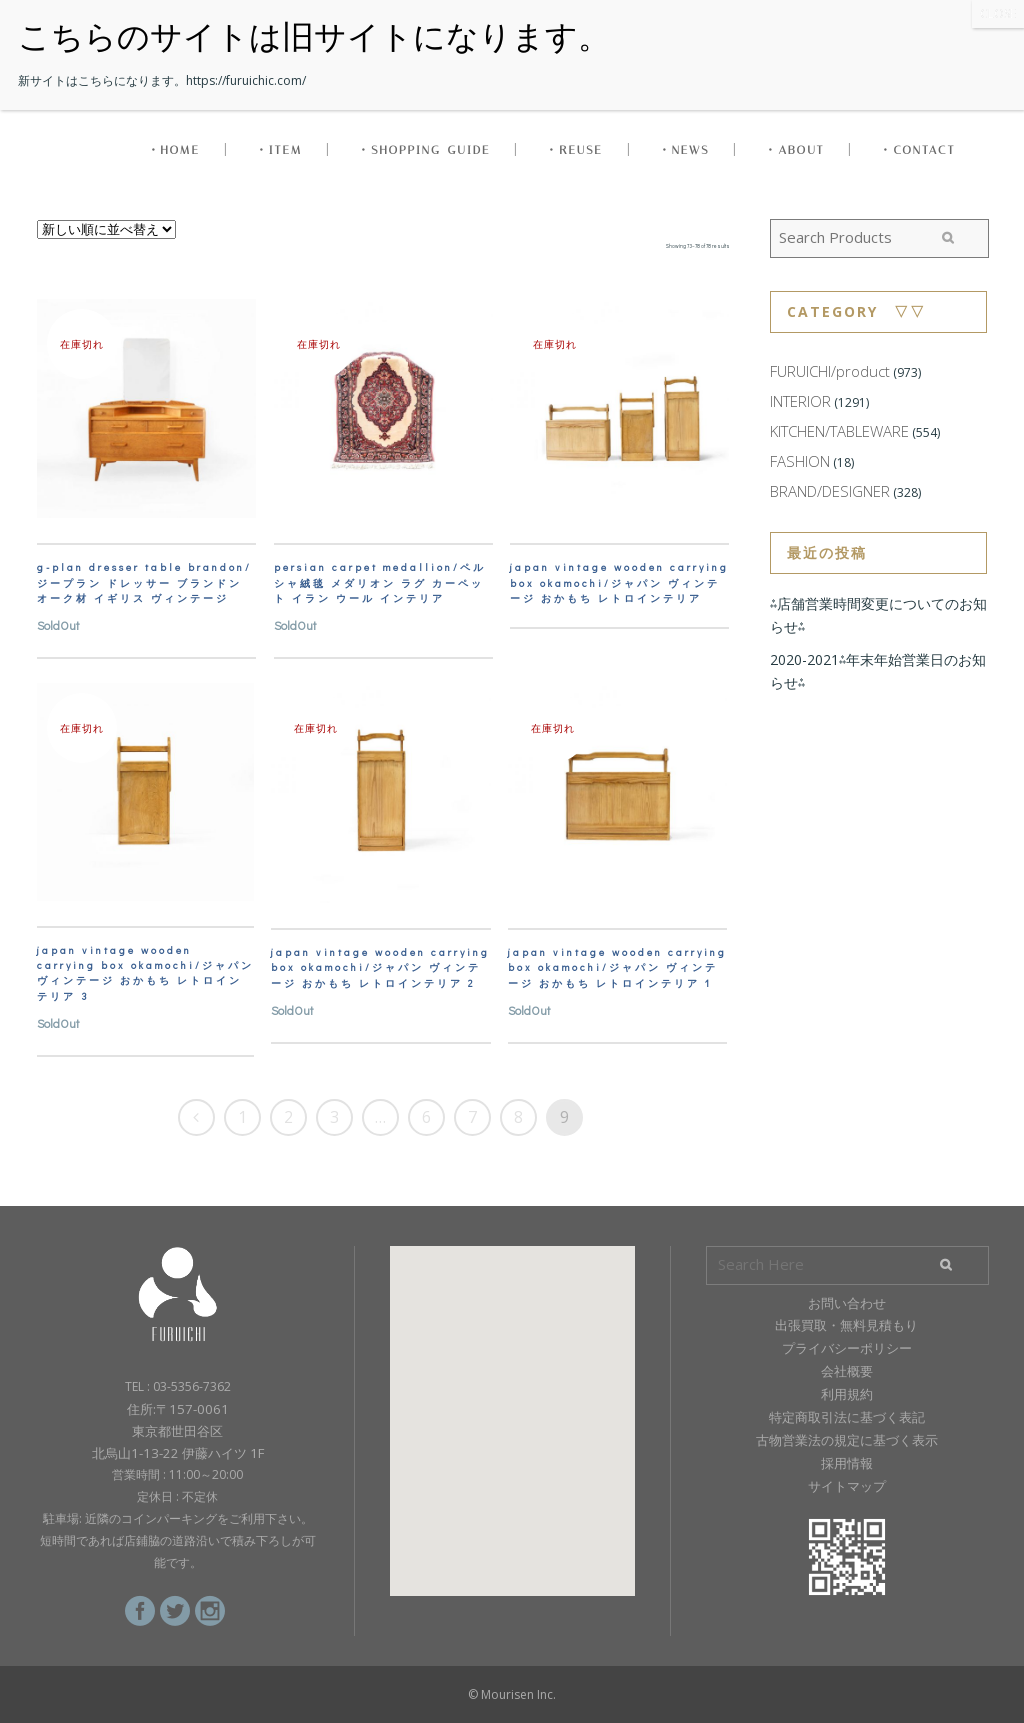 This screenshot has height=1723, width=1024. I want to click on https://furuichic.com/, so click(246, 80).